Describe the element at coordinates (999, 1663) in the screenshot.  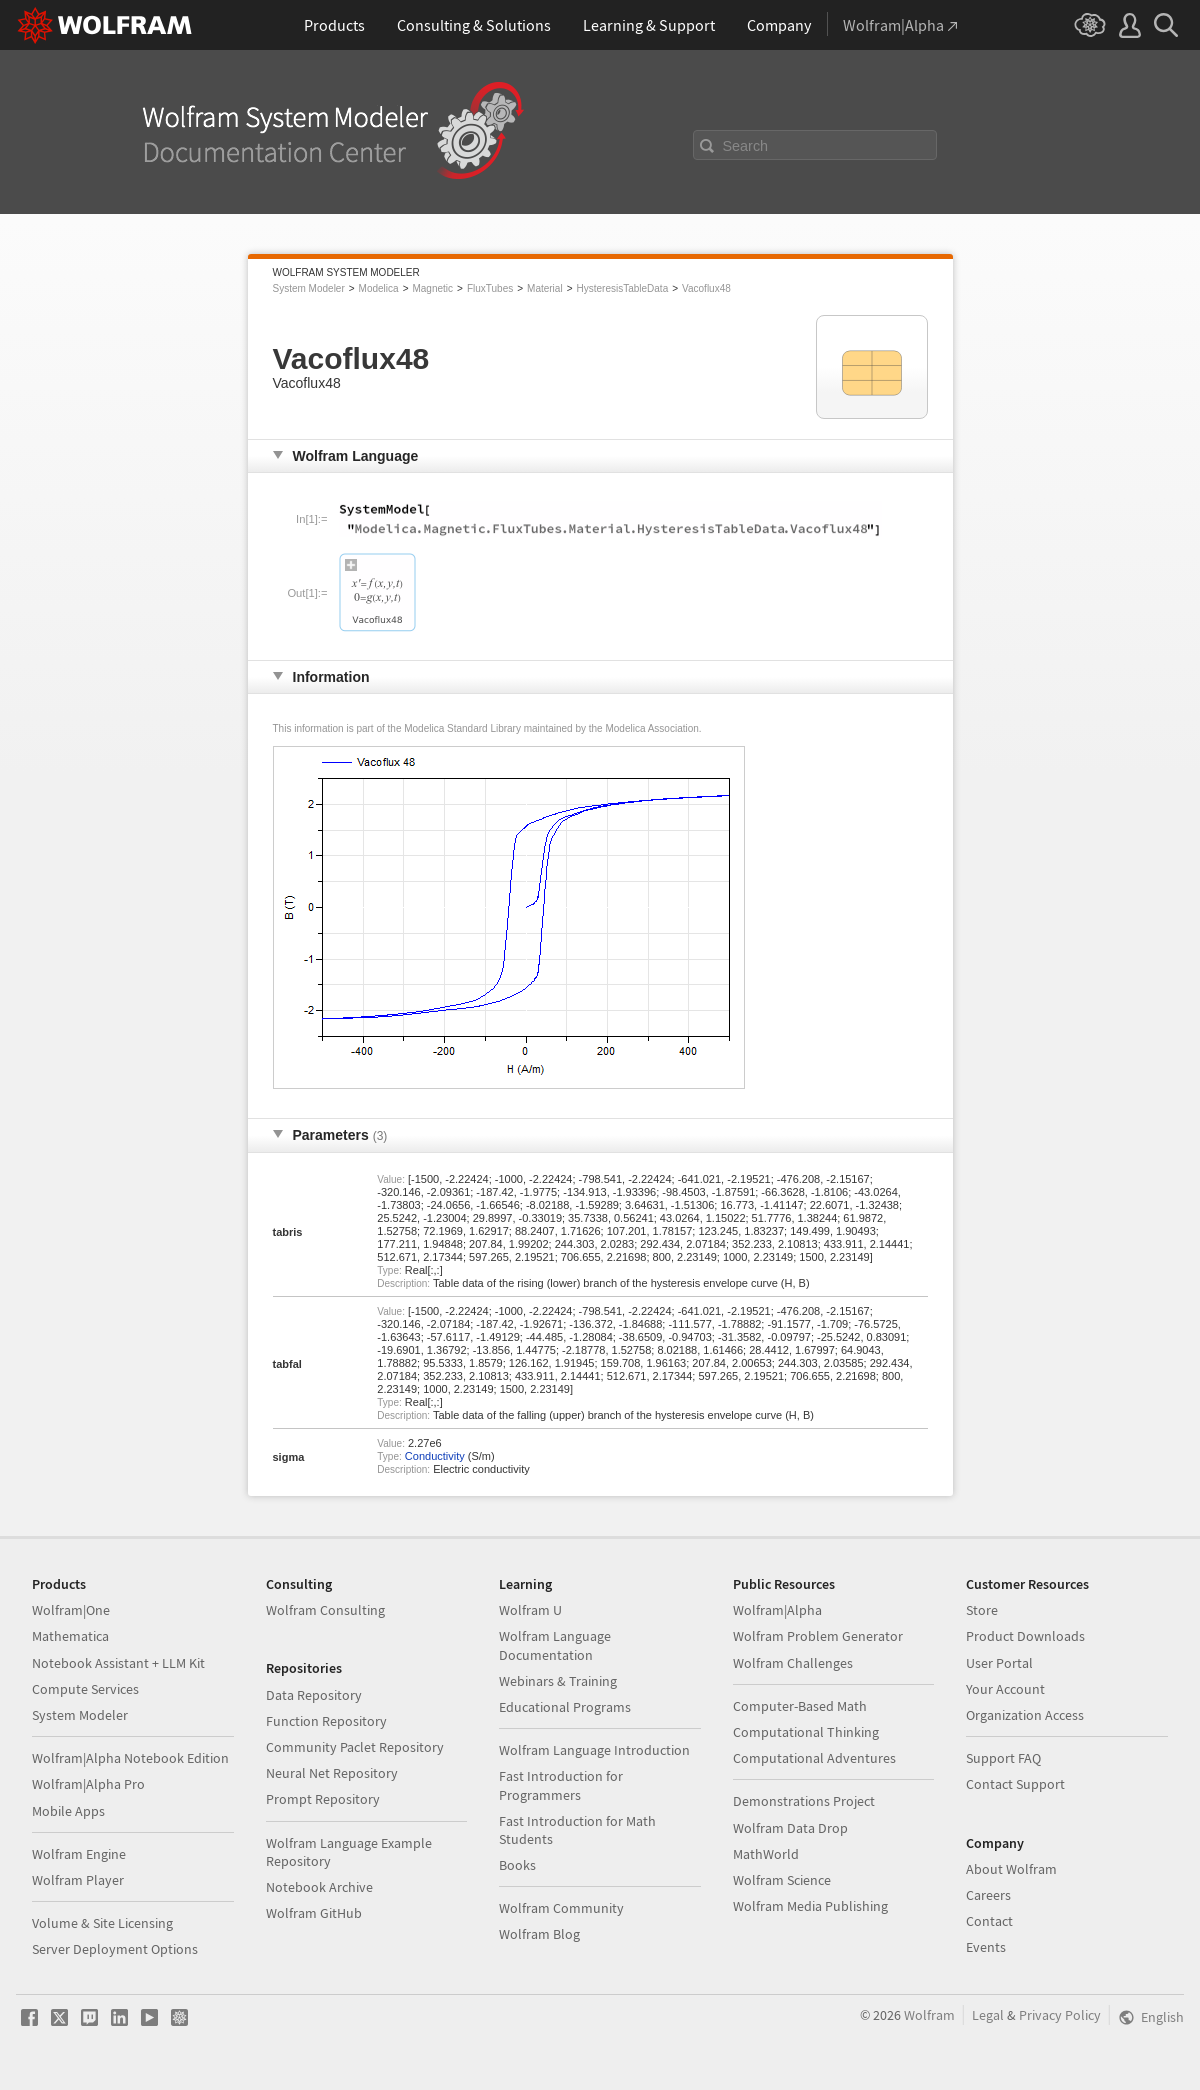
I see `User Portal` at that location.